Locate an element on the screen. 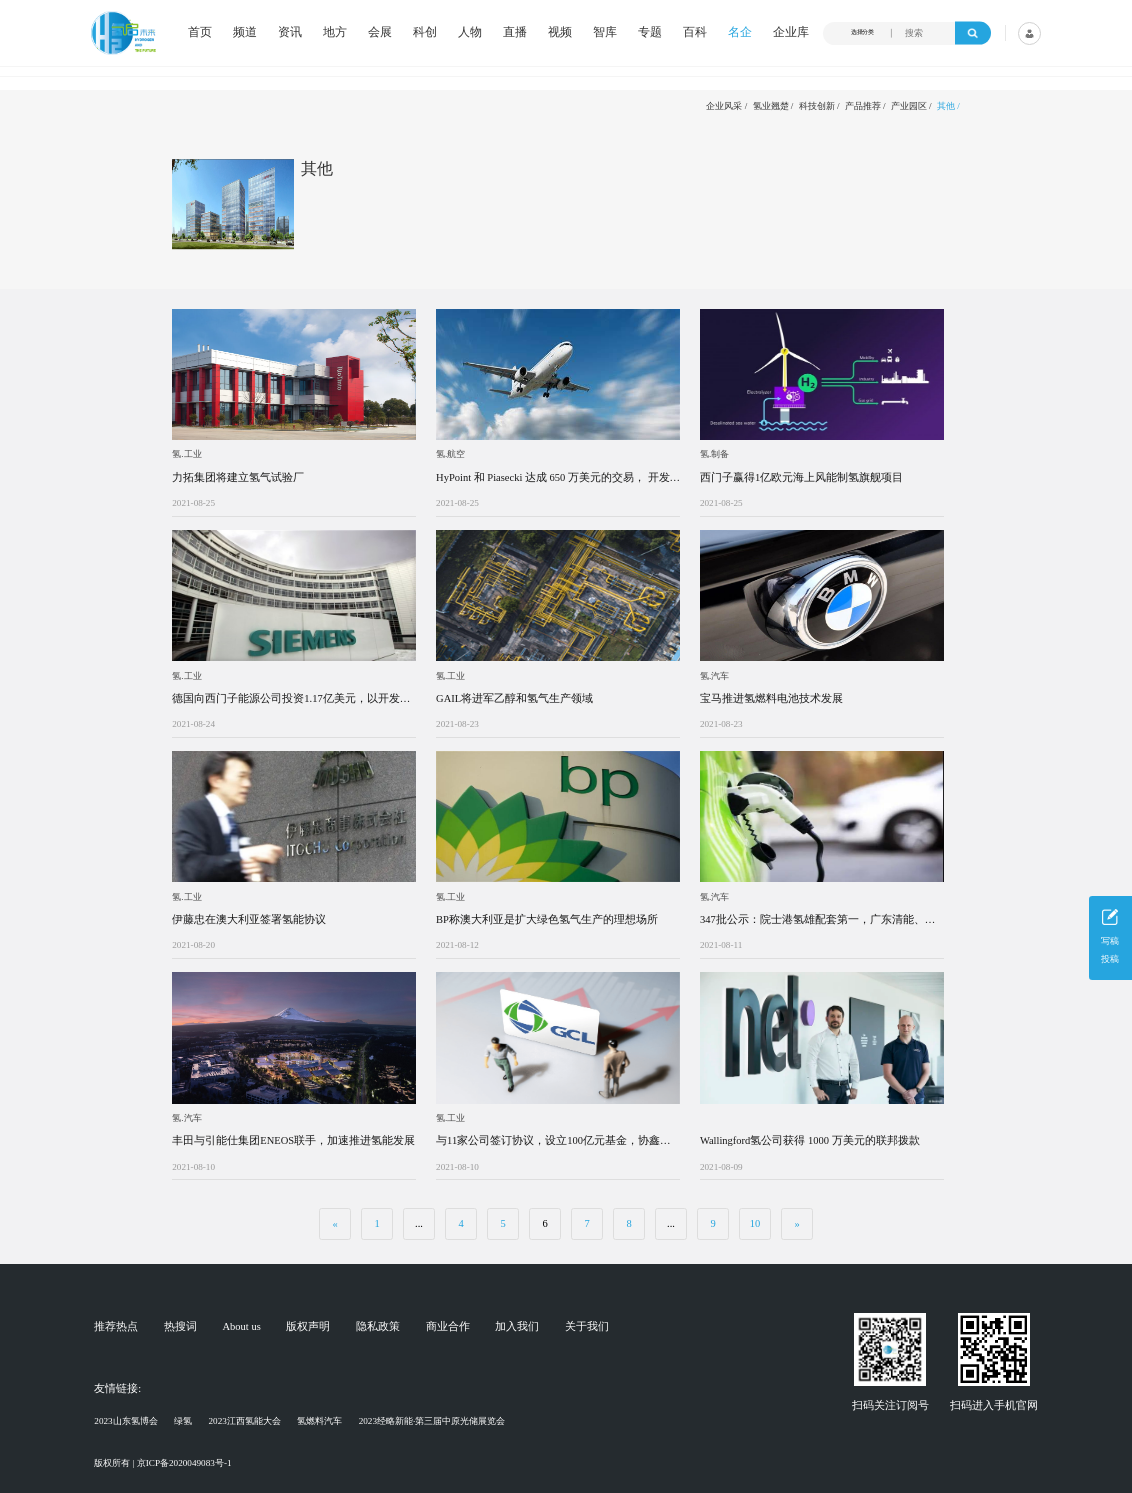 This screenshot has width=1132, height=1493. 西门子赢得1亿欧元海上风能制氢旗舰项目 is located at coordinates (801, 477).